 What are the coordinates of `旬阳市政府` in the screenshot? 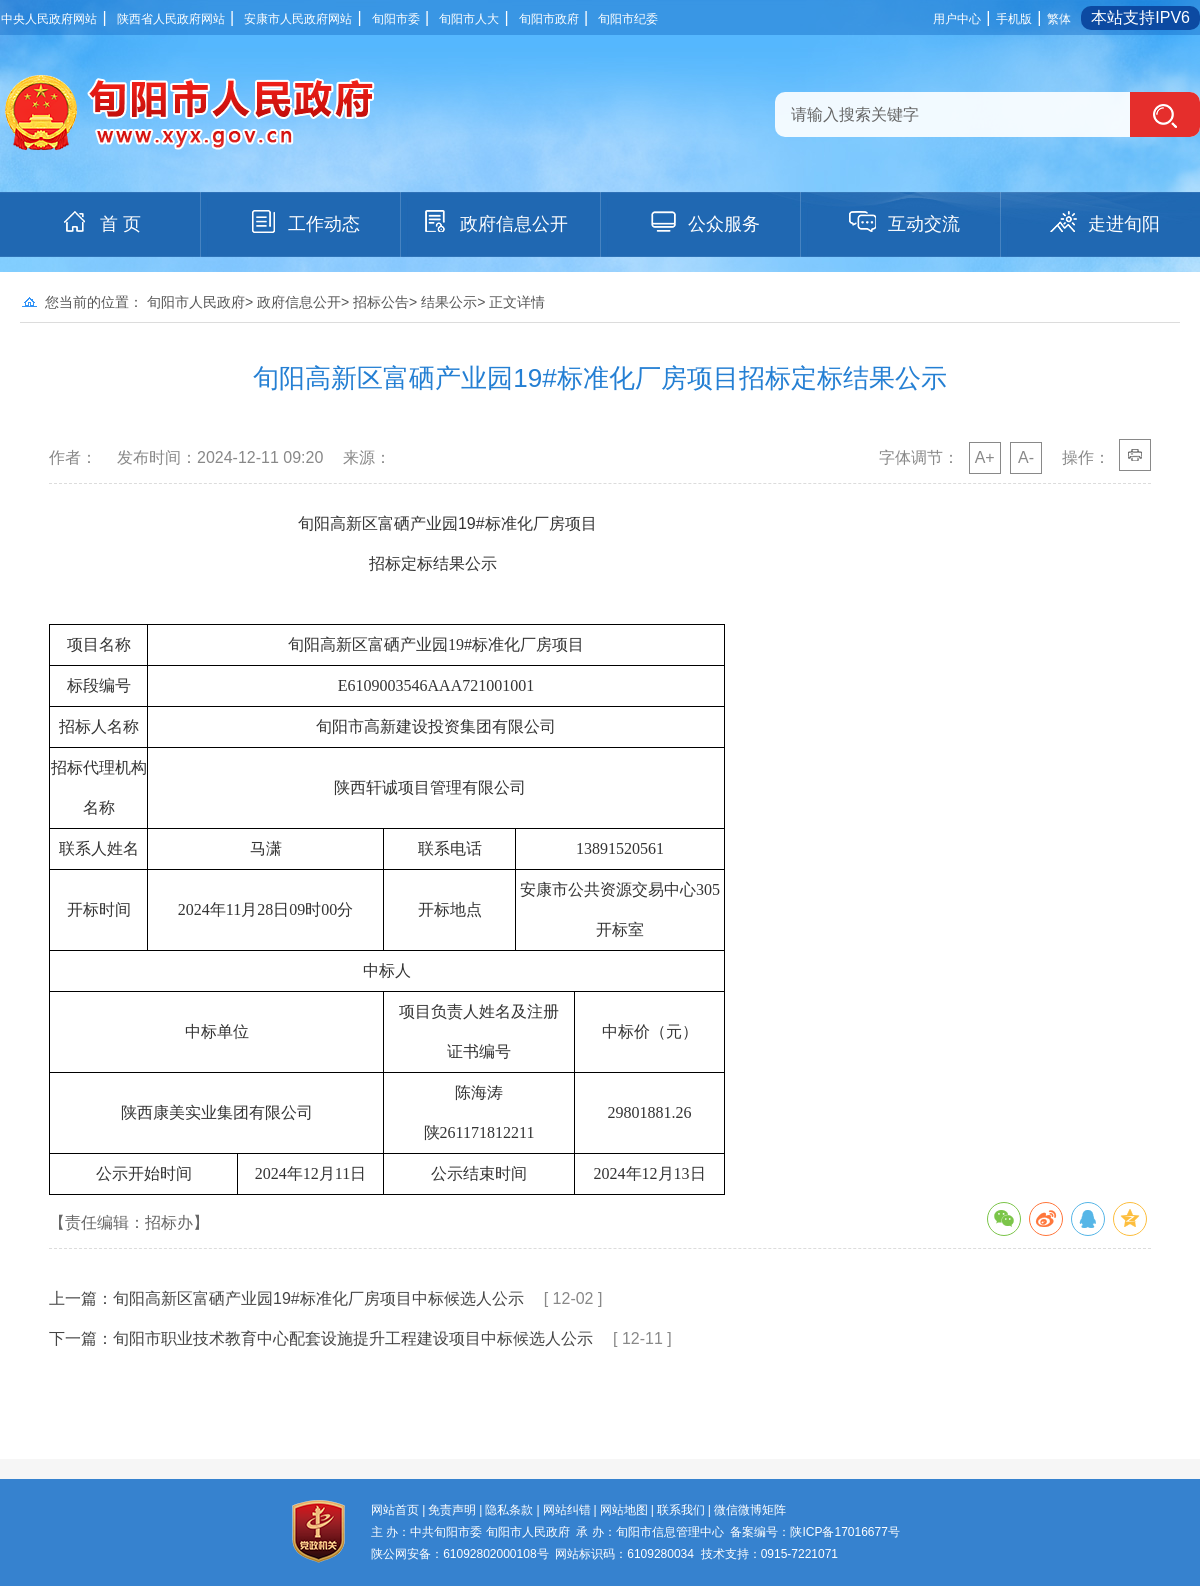 It's located at (549, 19).